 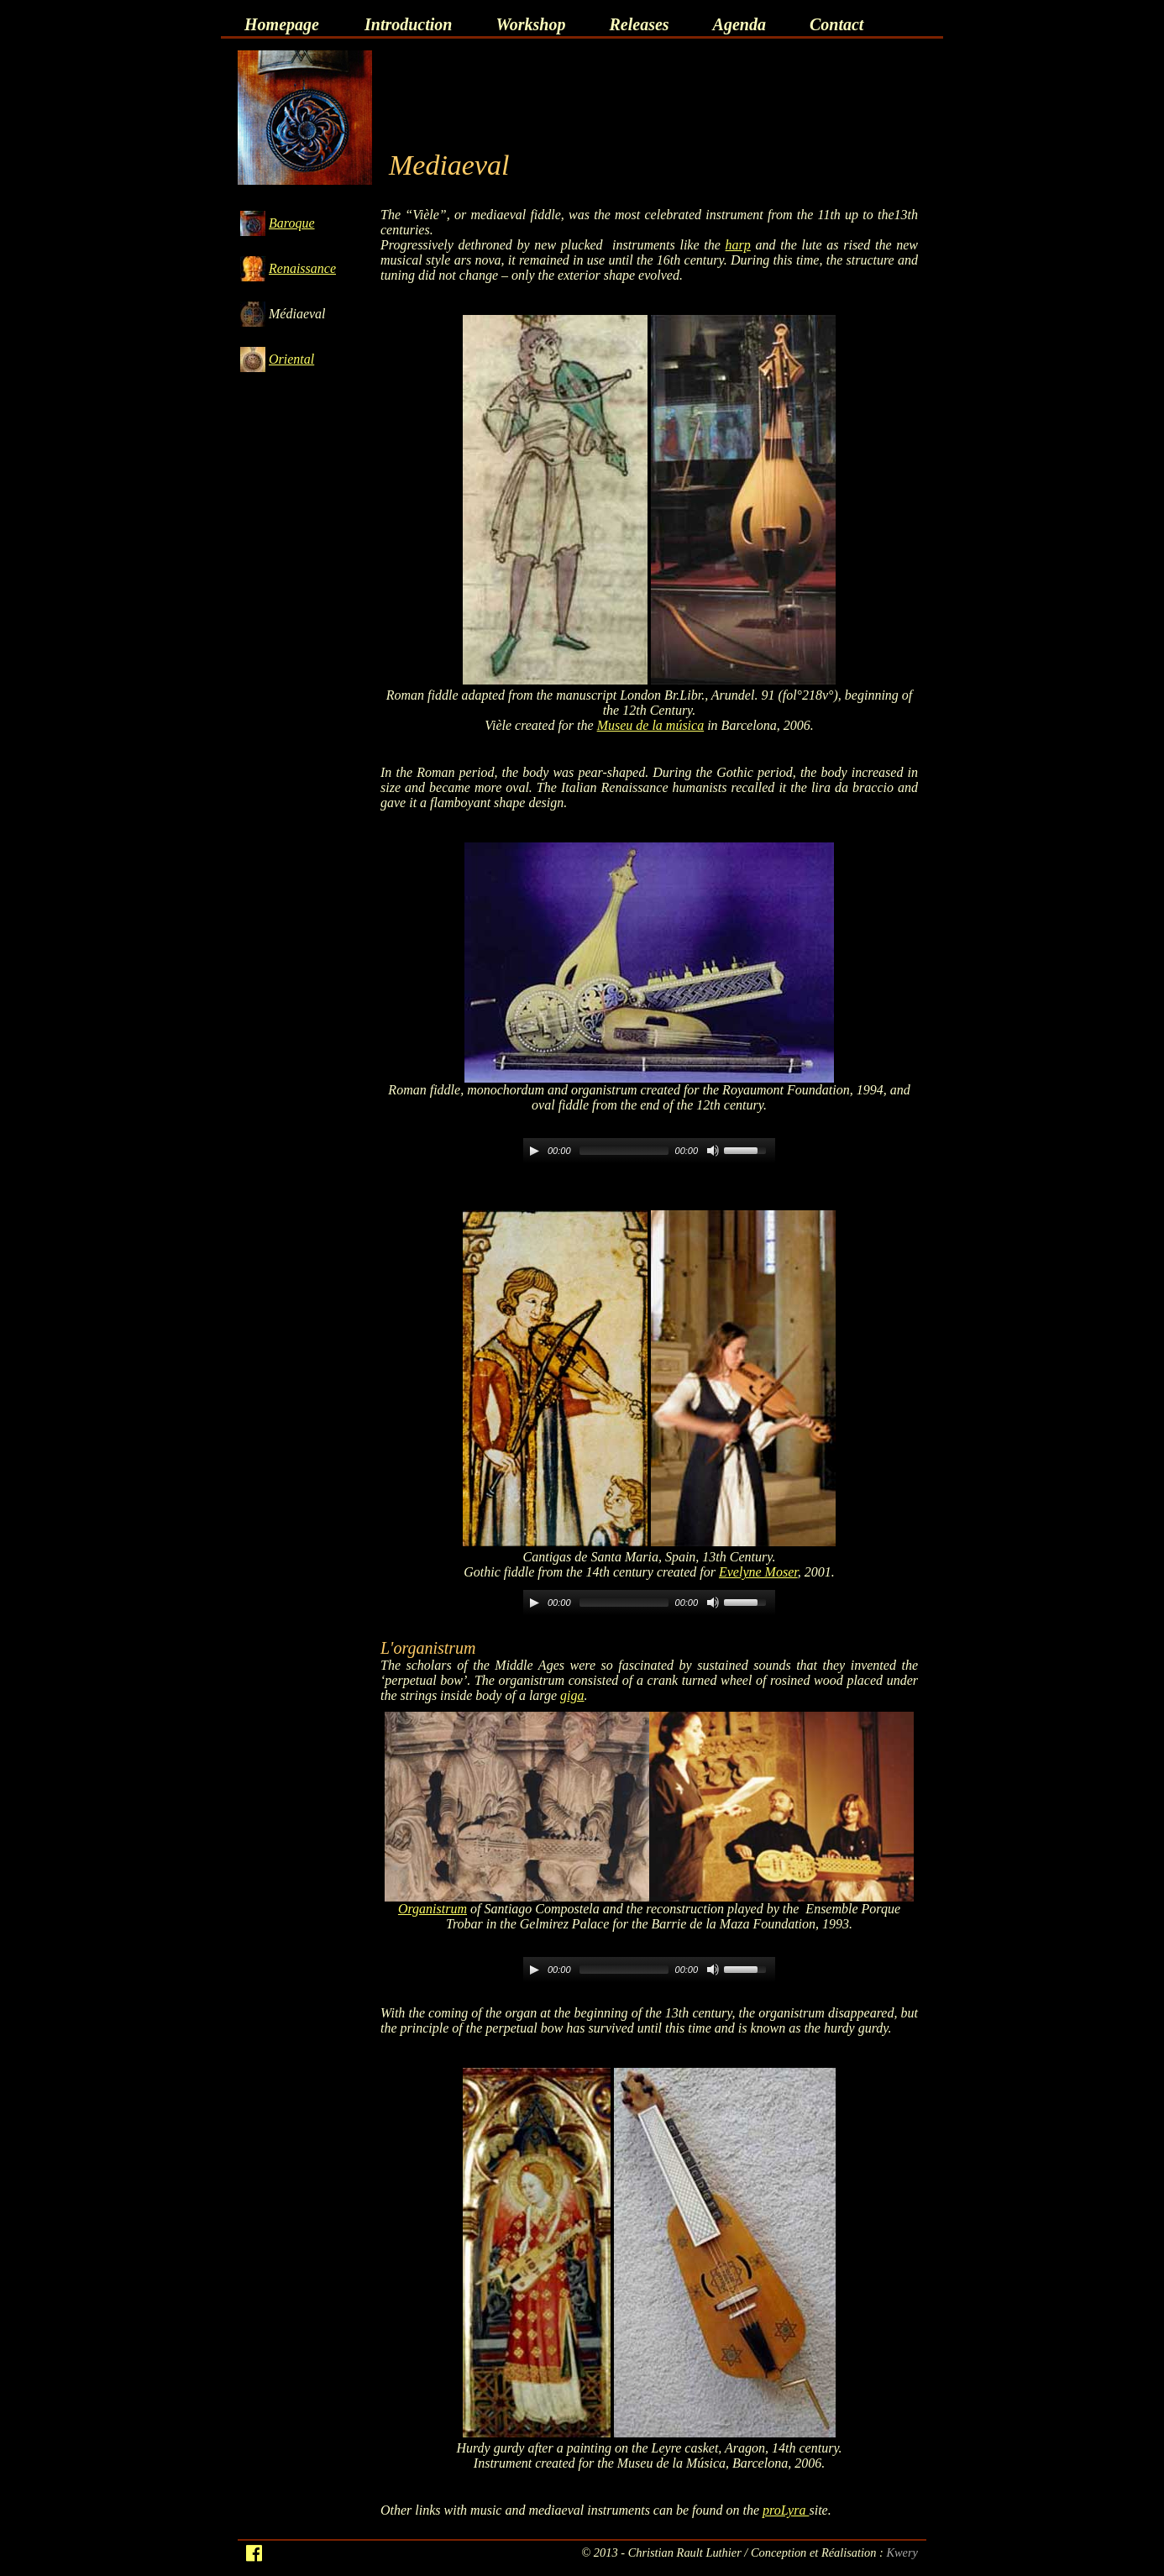 What do you see at coordinates (281, 24) in the screenshot?
I see `Homepage` at bounding box center [281, 24].